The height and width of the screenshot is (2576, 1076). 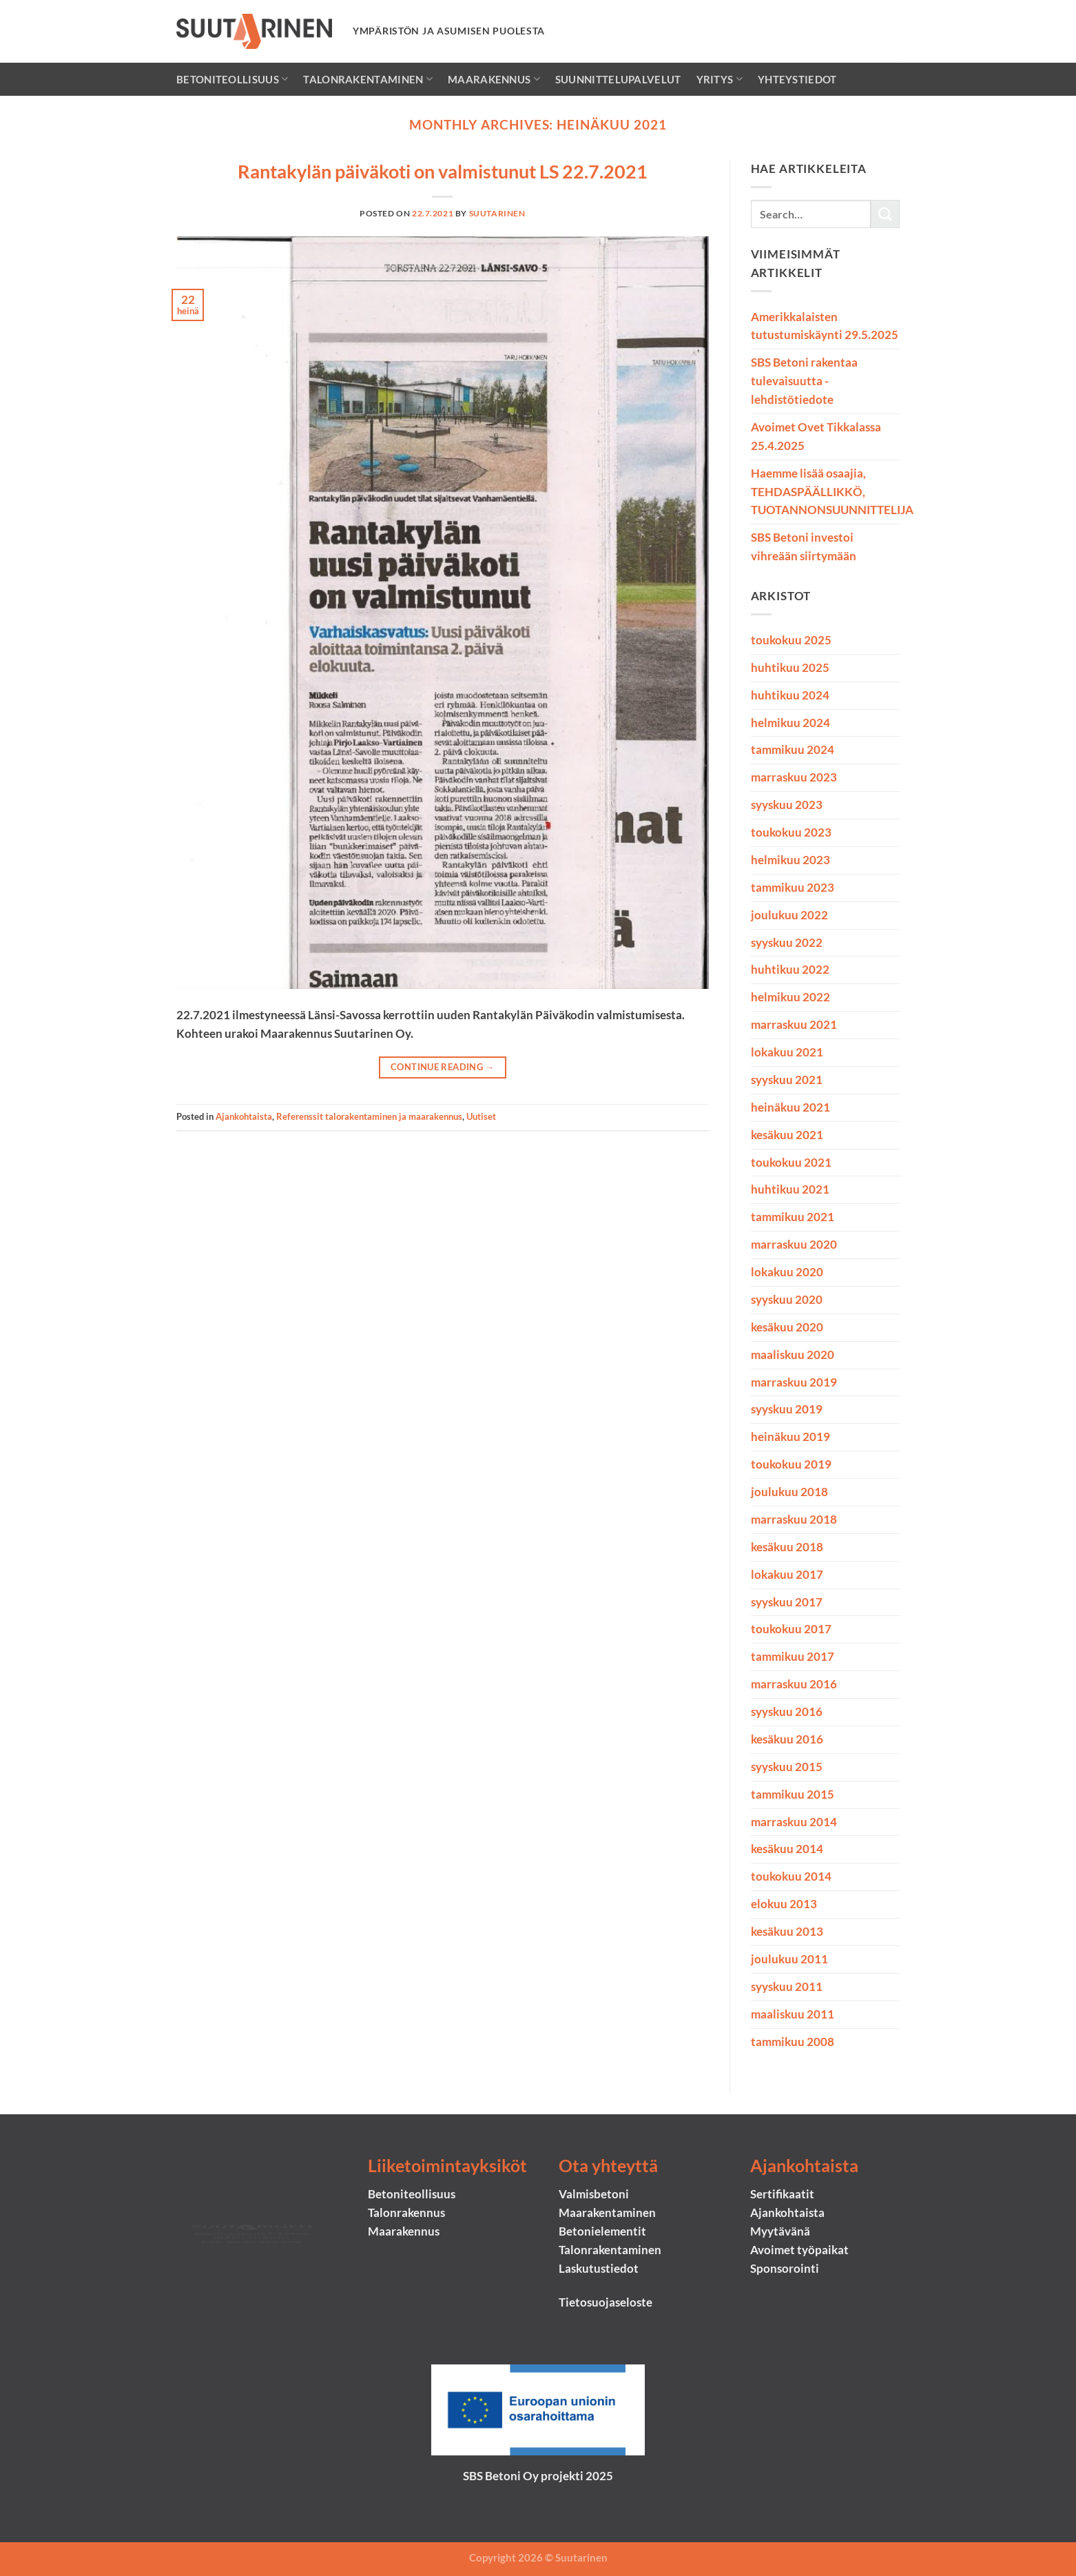 I want to click on Sertifikaatit, so click(x=782, y=2194).